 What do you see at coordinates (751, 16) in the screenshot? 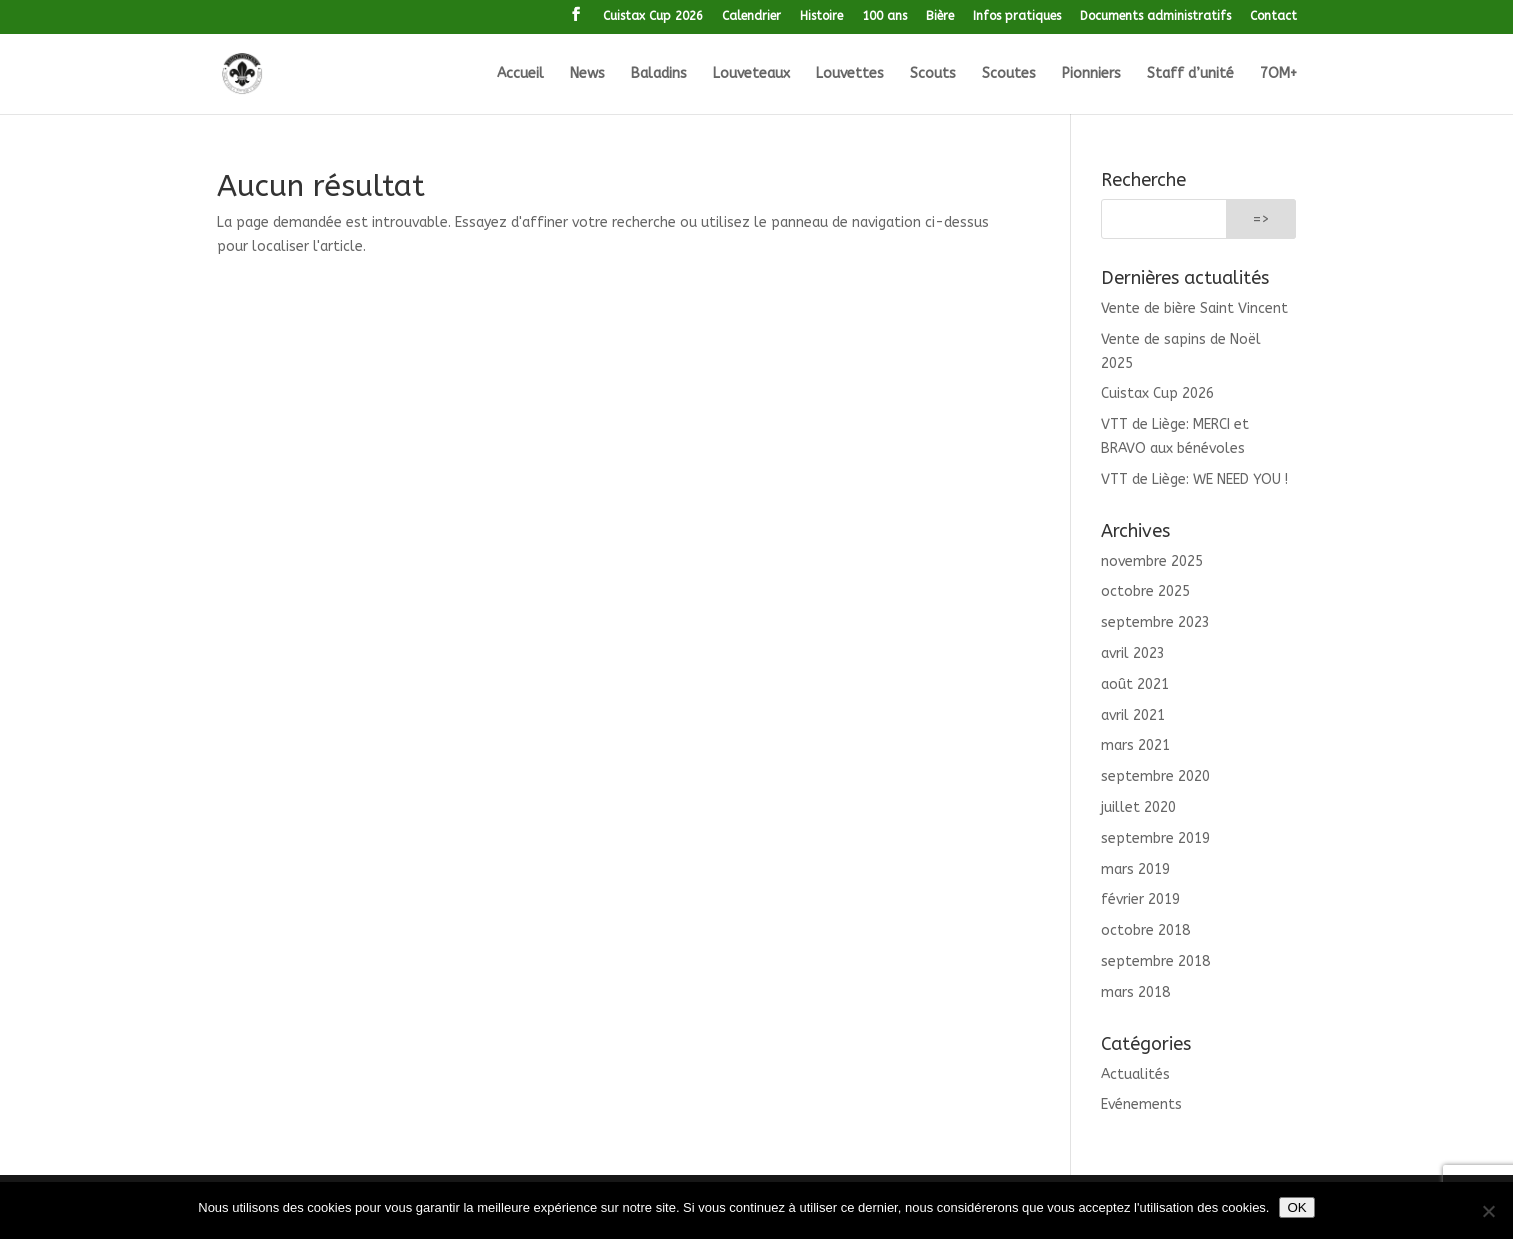
I see `Calendrier` at bounding box center [751, 16].